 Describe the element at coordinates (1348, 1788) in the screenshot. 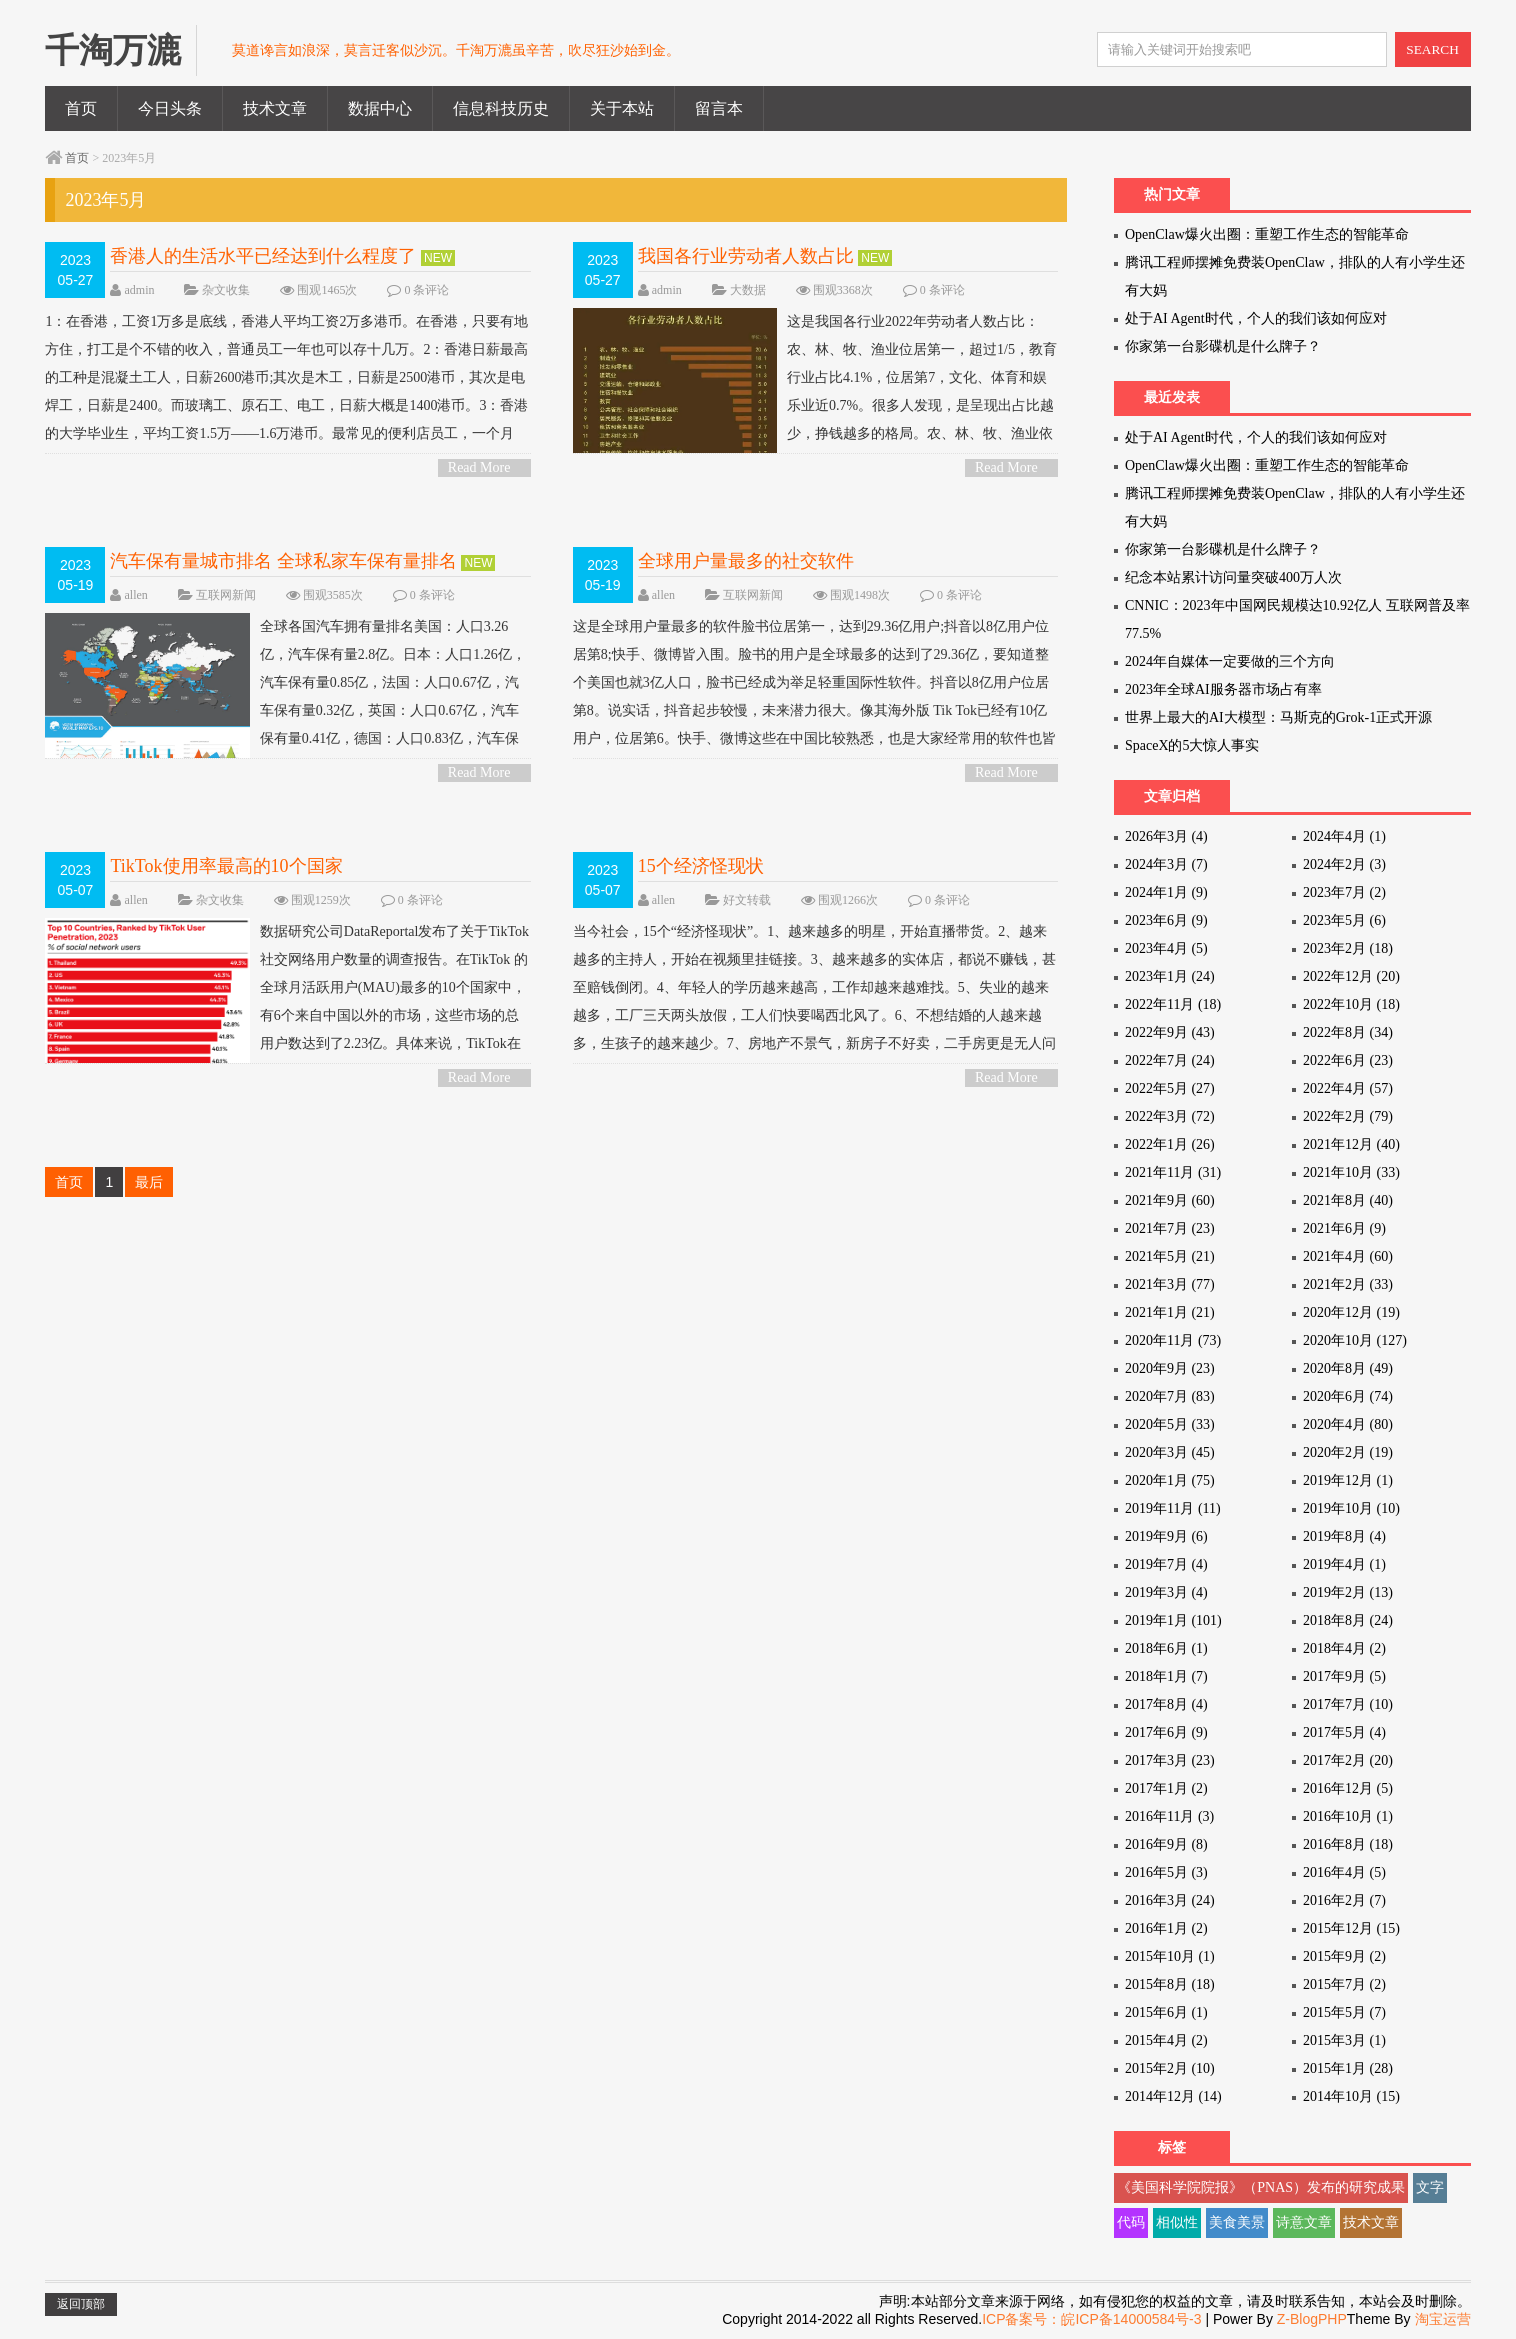

I see `2016年12月 (5)` at that location.